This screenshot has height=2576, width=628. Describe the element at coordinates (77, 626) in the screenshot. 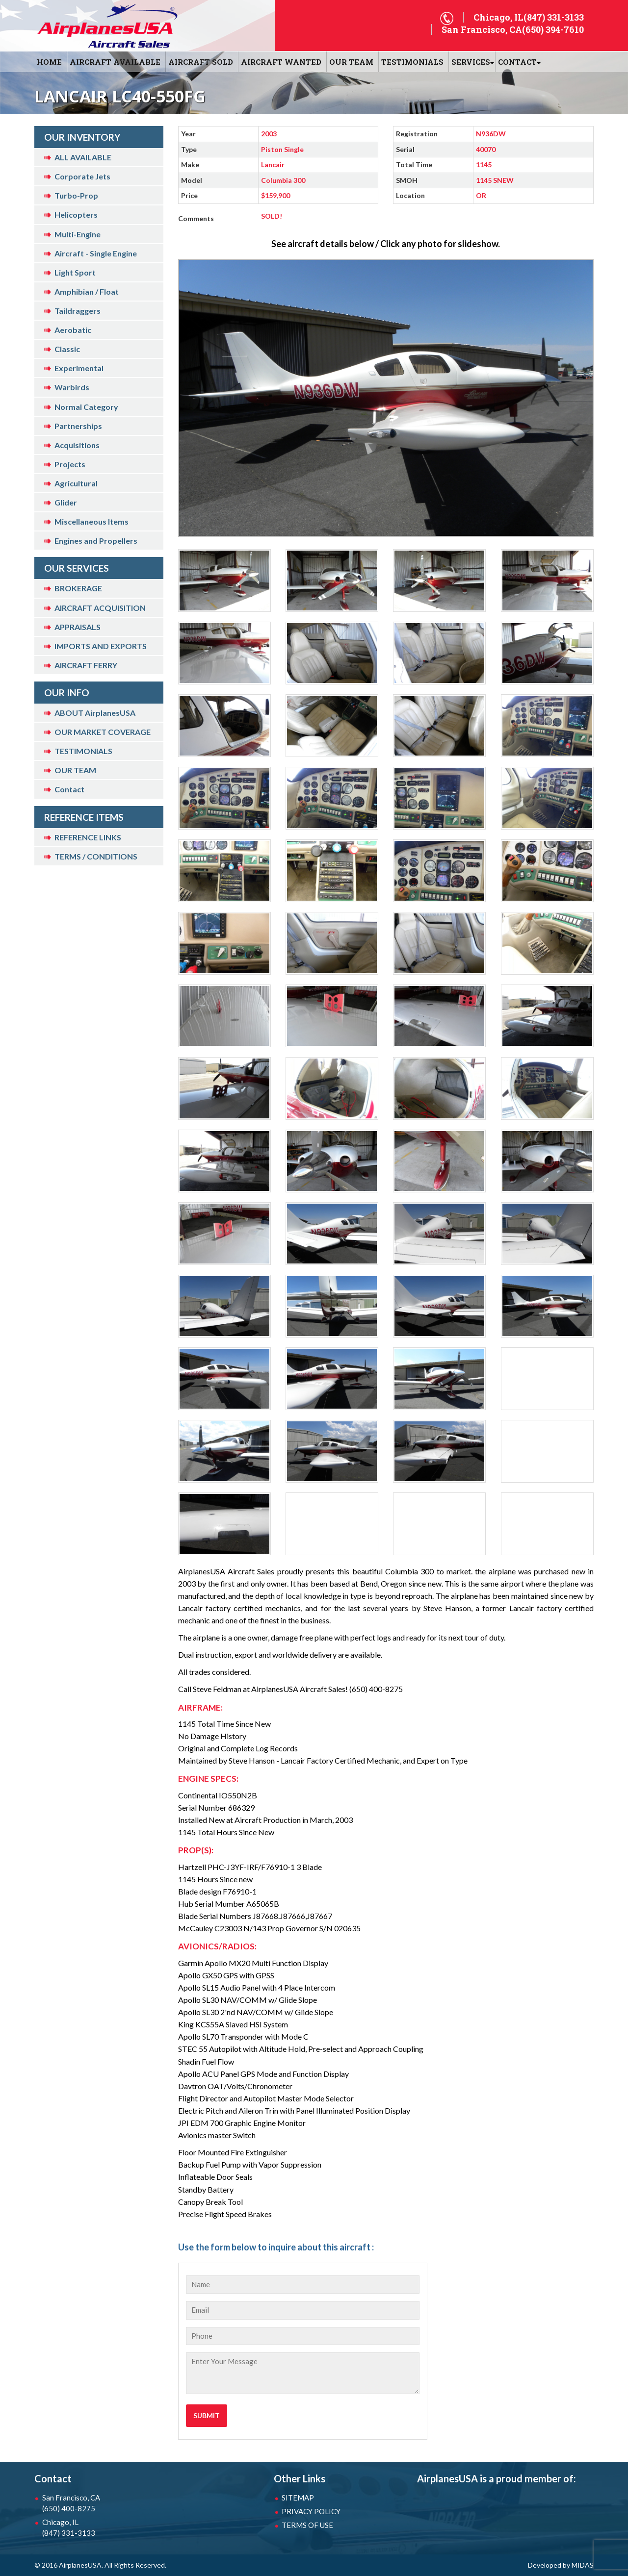

I see `APPRAISALS` at that location.